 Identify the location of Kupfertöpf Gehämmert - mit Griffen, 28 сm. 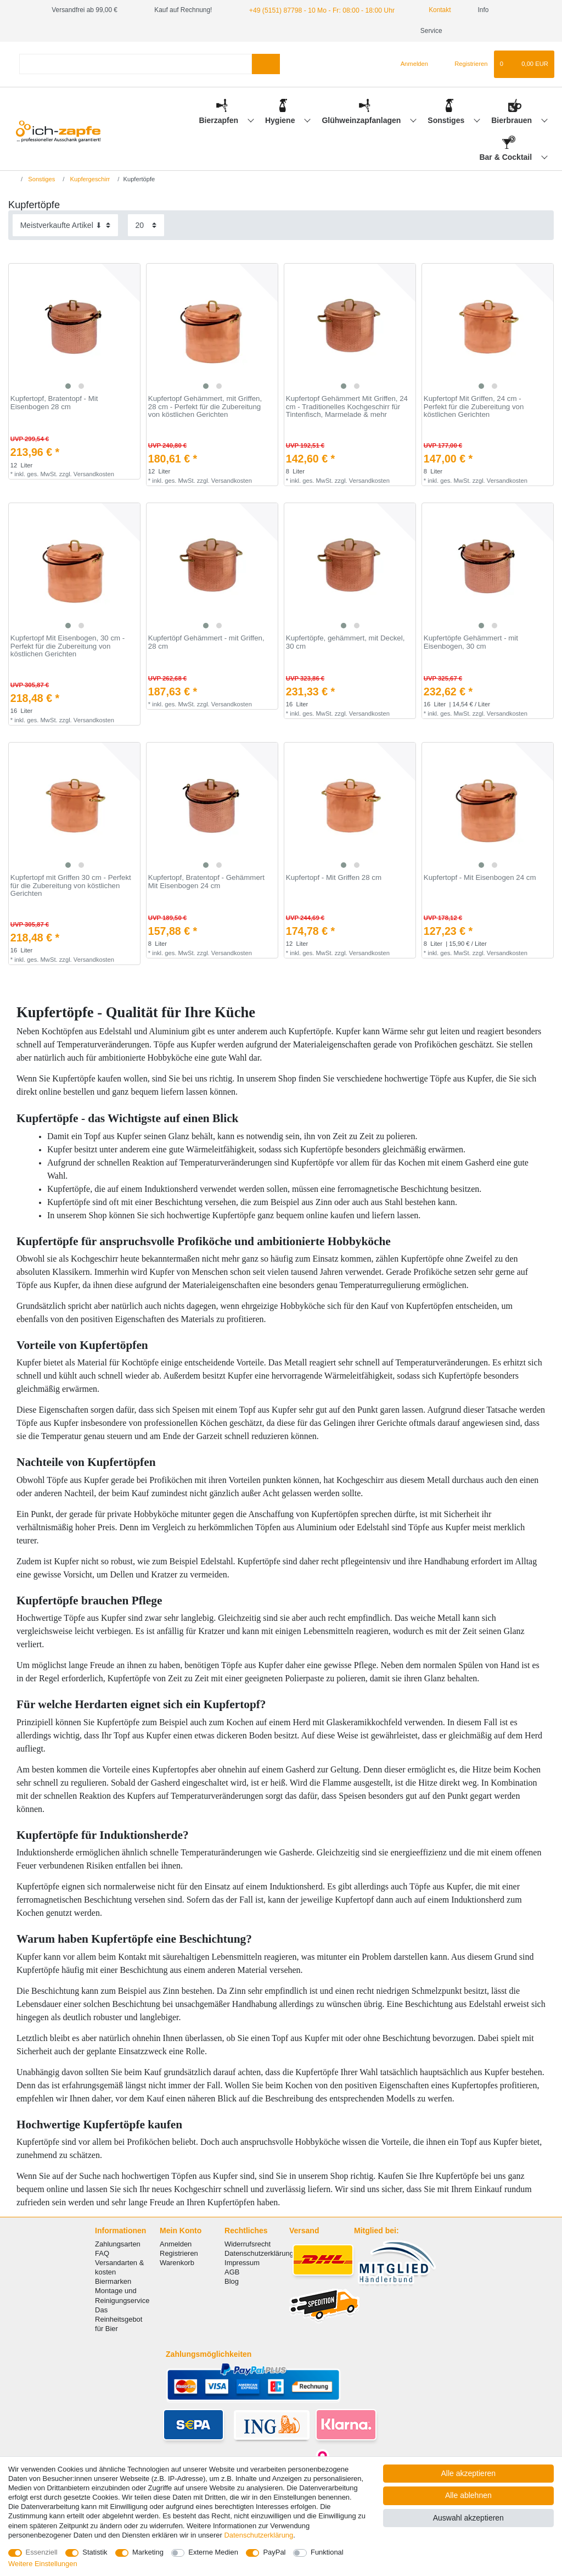
(206, 642).